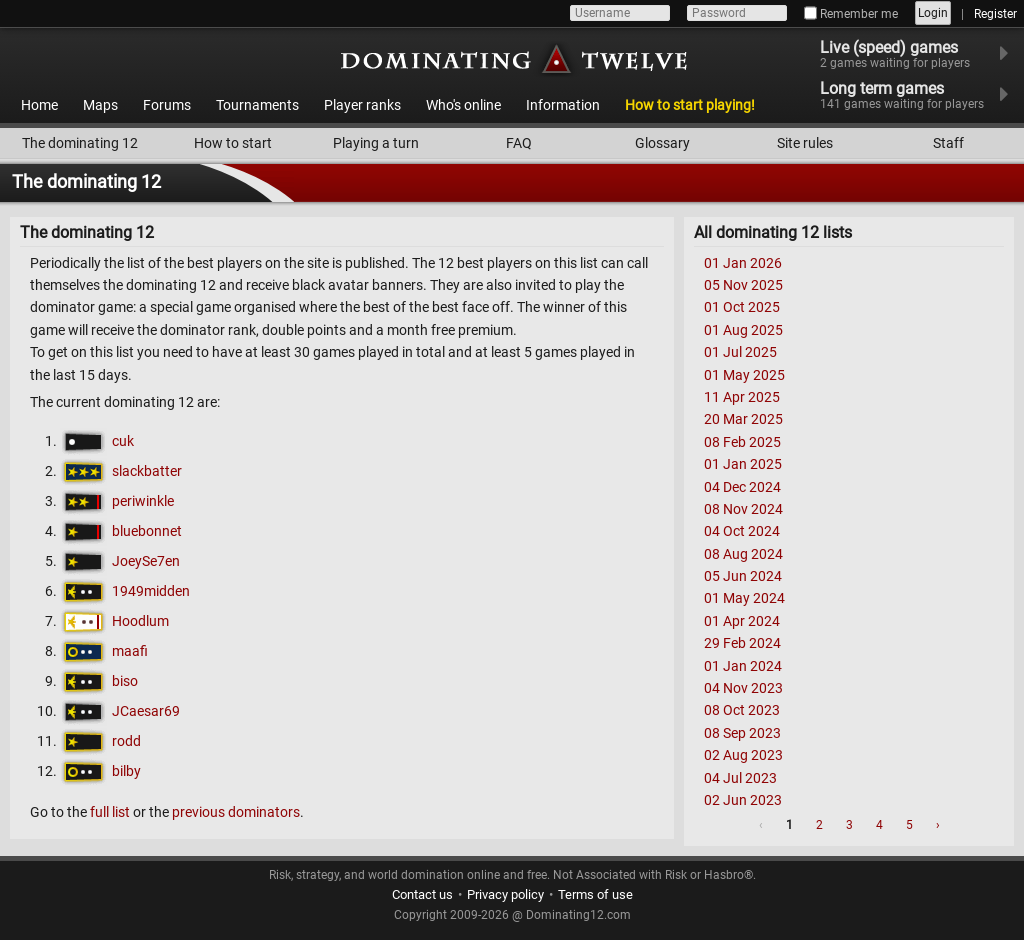 The width and height of the screenshot is (1024, 940). What do you see at coordinates (376, 143) in the screenshot?
I see `Playing a turn` at bounding box center [376, 143].